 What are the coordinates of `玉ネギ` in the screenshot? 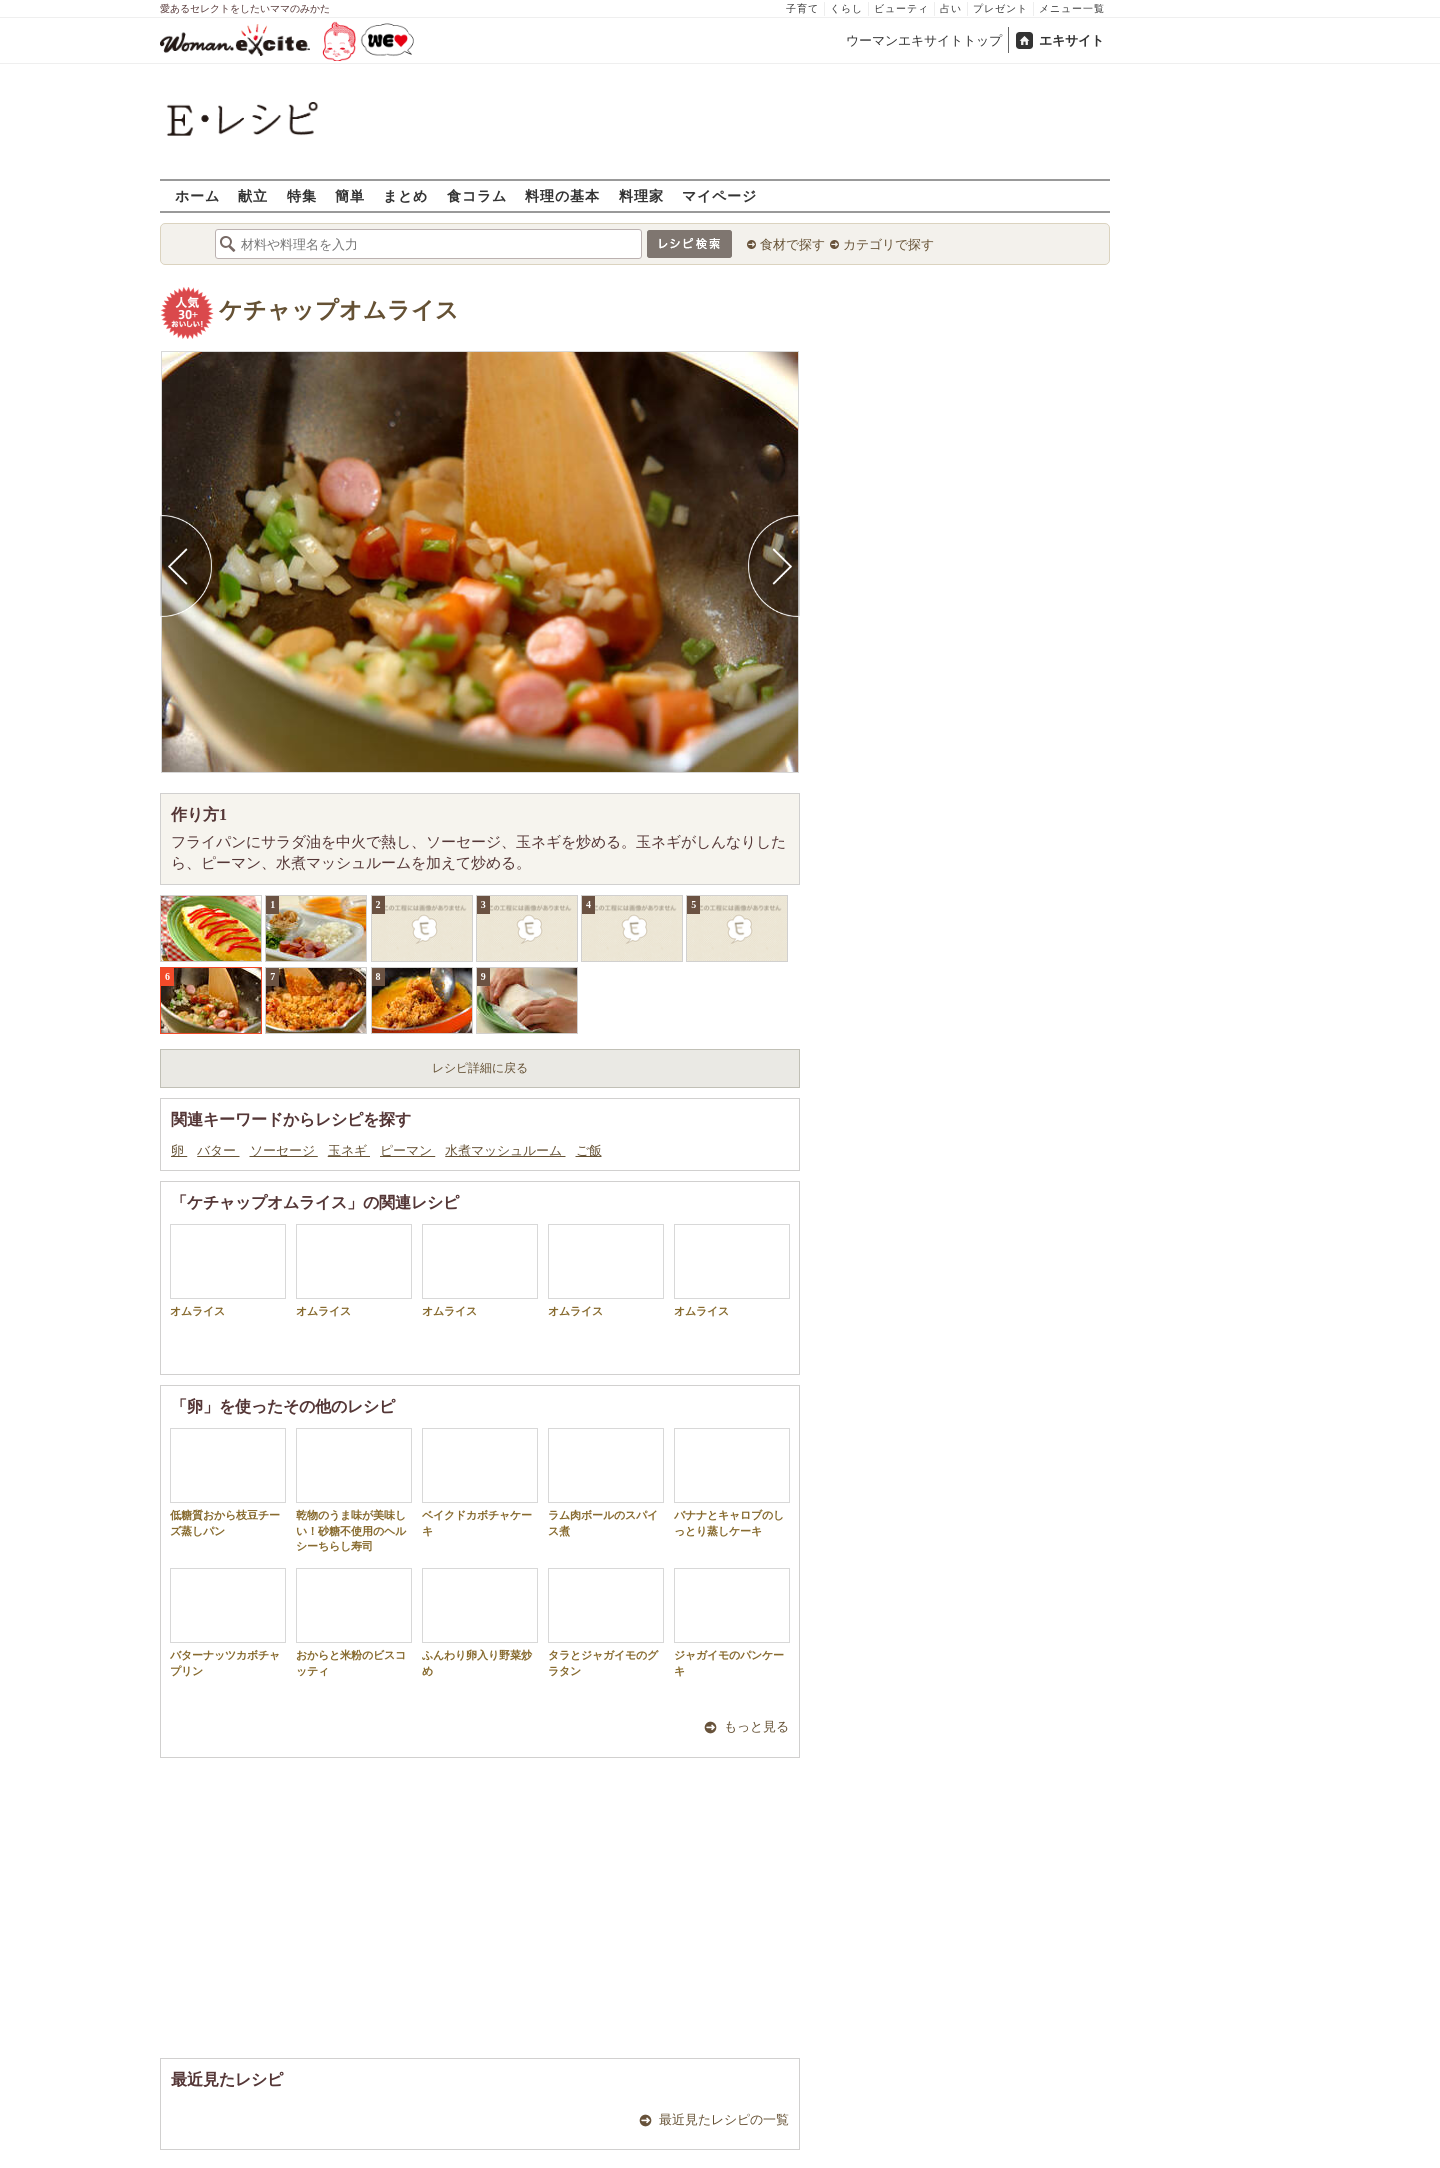 It's located at (349, 1150).